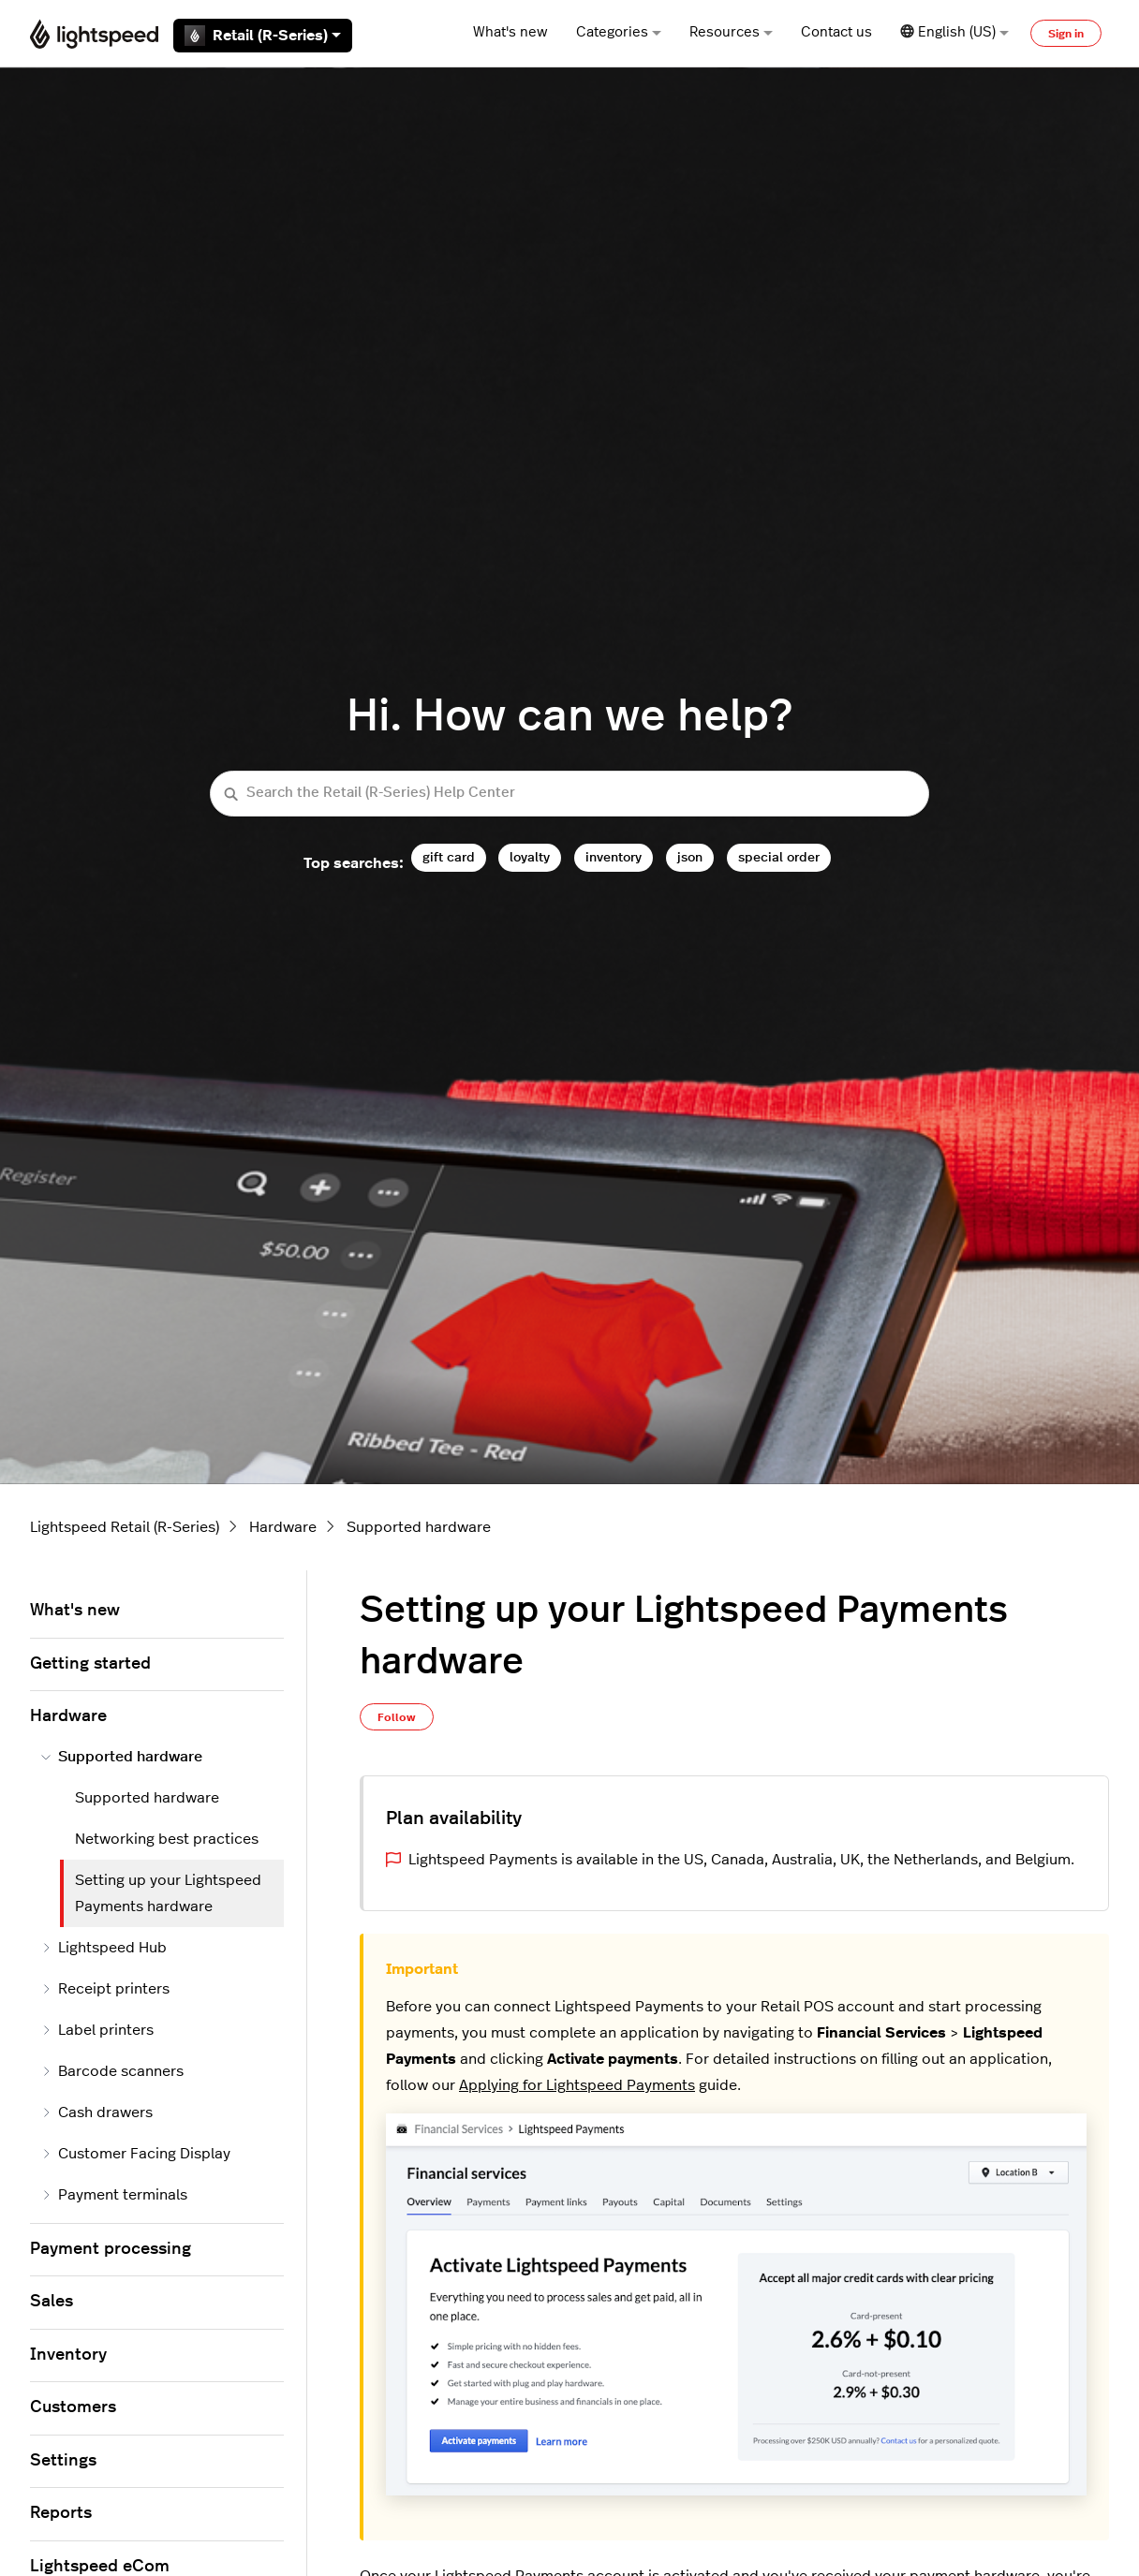 The width and height of the screenshot is (1139, 2576). Describe the element at coordinates (105, 1988) in the screenshot. I see `Receipt printers` at that location.